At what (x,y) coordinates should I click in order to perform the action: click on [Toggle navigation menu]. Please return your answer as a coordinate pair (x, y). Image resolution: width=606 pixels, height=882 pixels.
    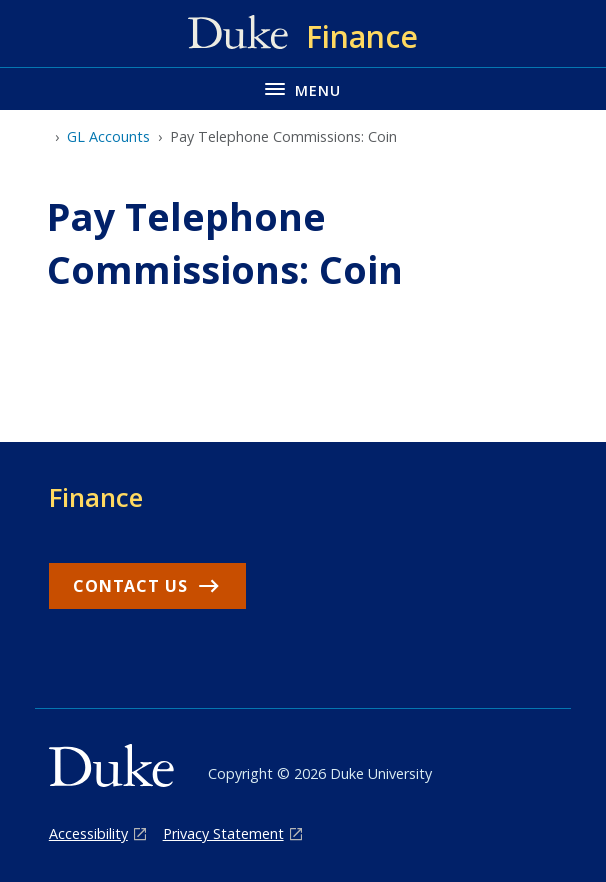
    Looking at the image, I should click on (303, 88).